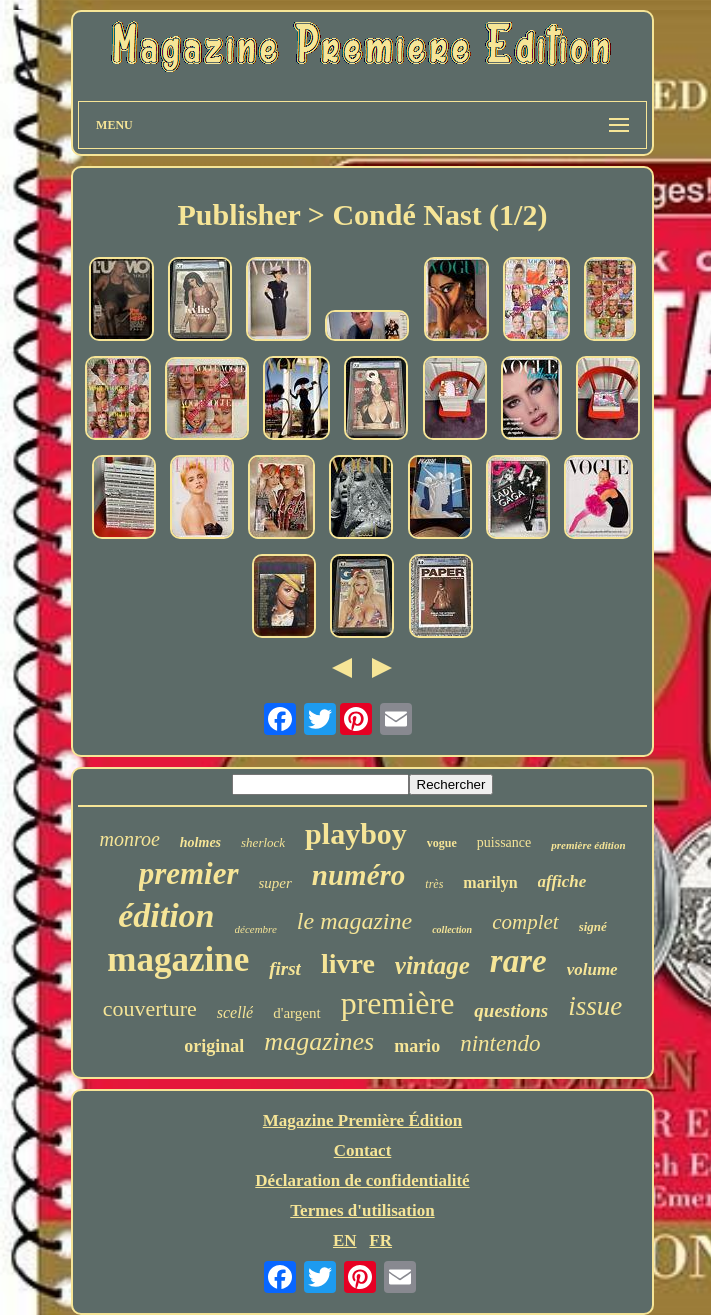 Image resolution: width=711 pixels, height=1315 pixels. What do you see at coordinates (235, 1012) in the screenshot?
I see `scellé` at bounding box center [235, 1012].